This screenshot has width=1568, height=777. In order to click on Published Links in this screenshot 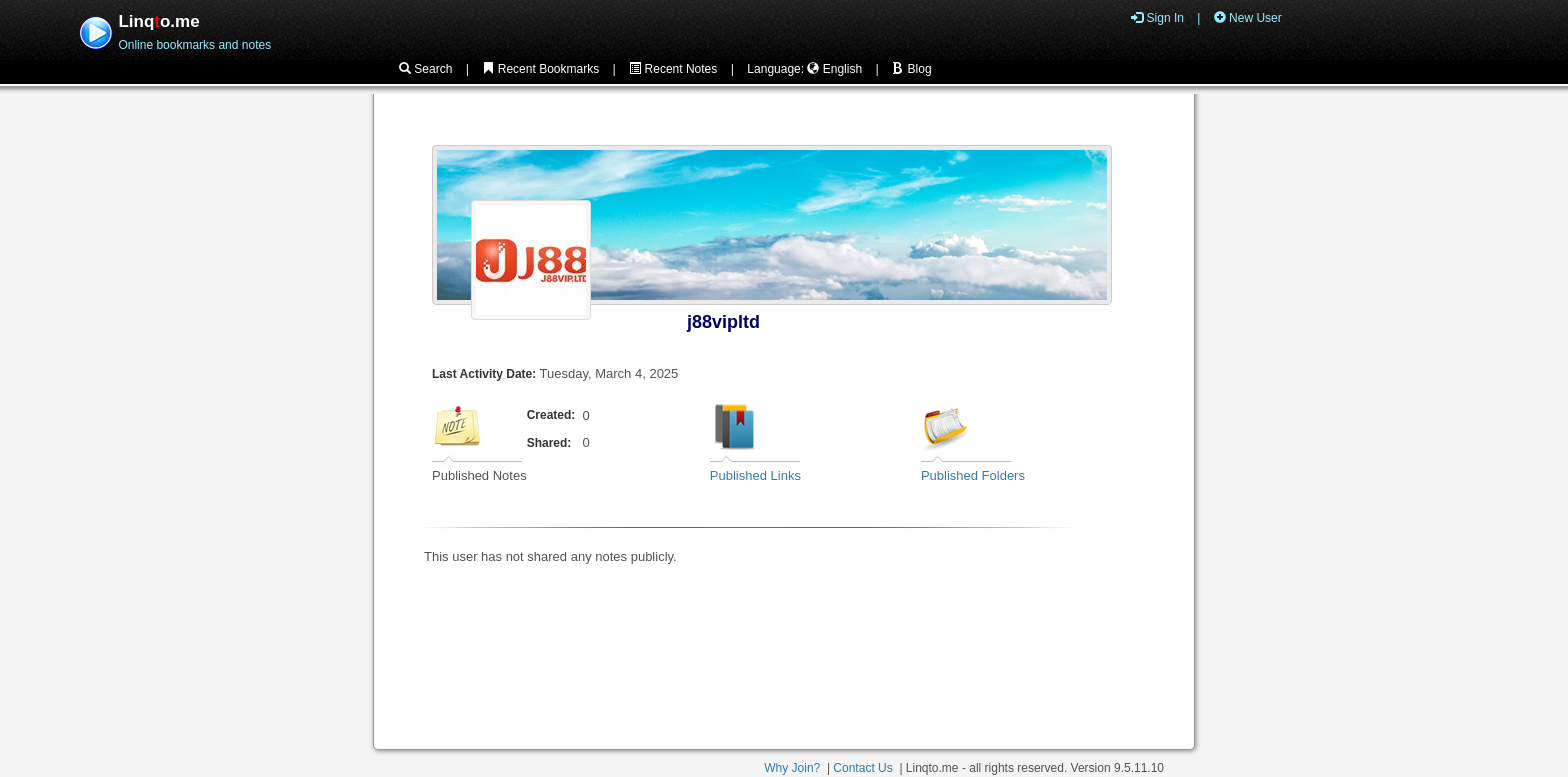, I will do `click(755, 475)`.